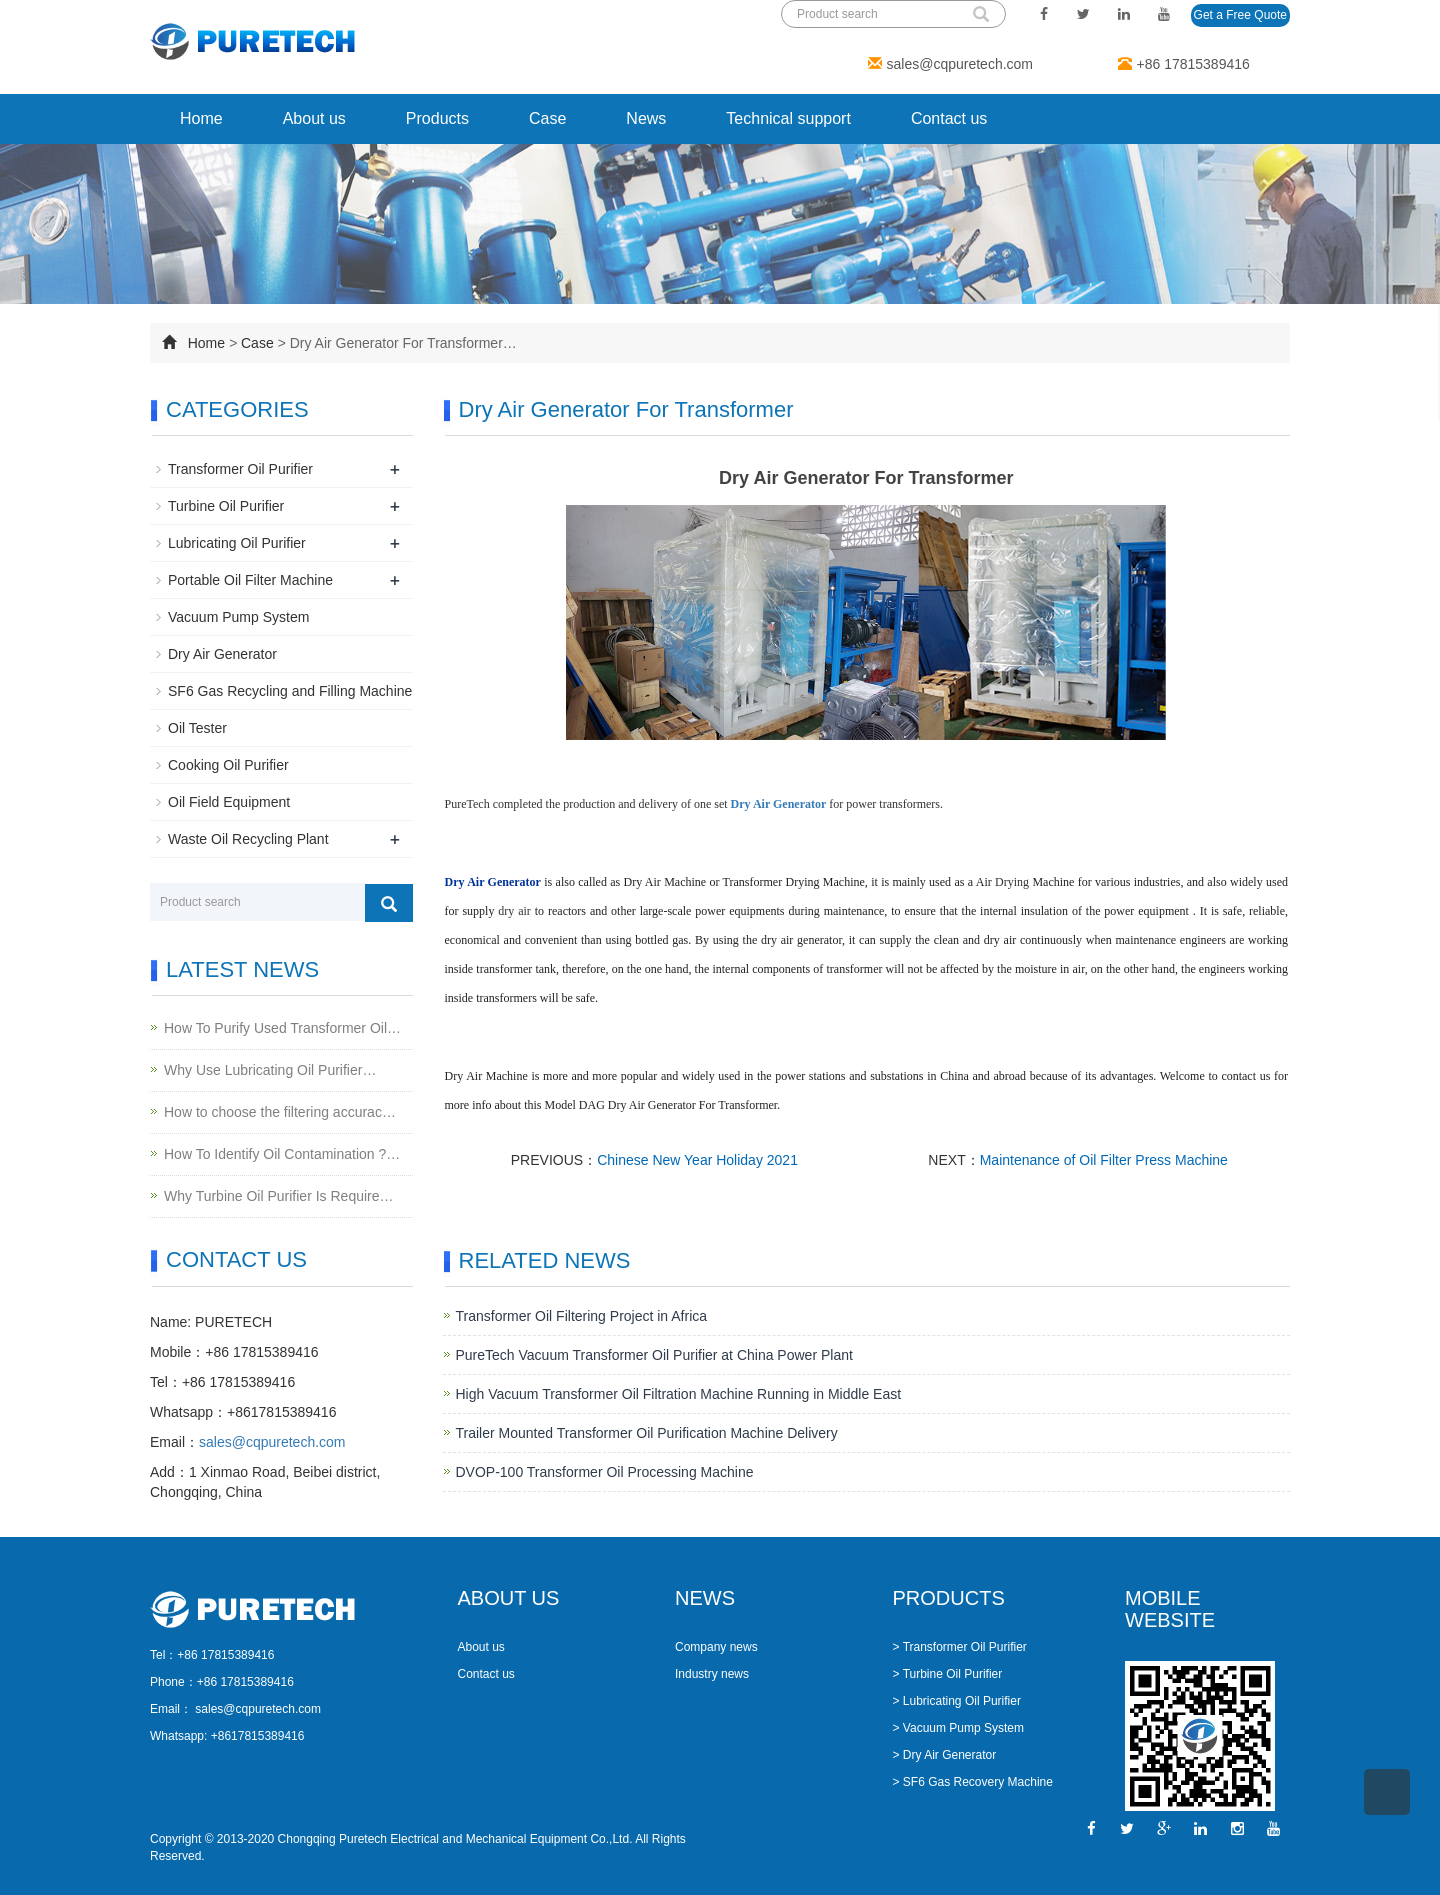 The width and height of the screenshot is (1440, 1895). Describe the element at coordinates (960, 1647) in the screenshot. I see `> Transformer Oil Purifier` at that location.